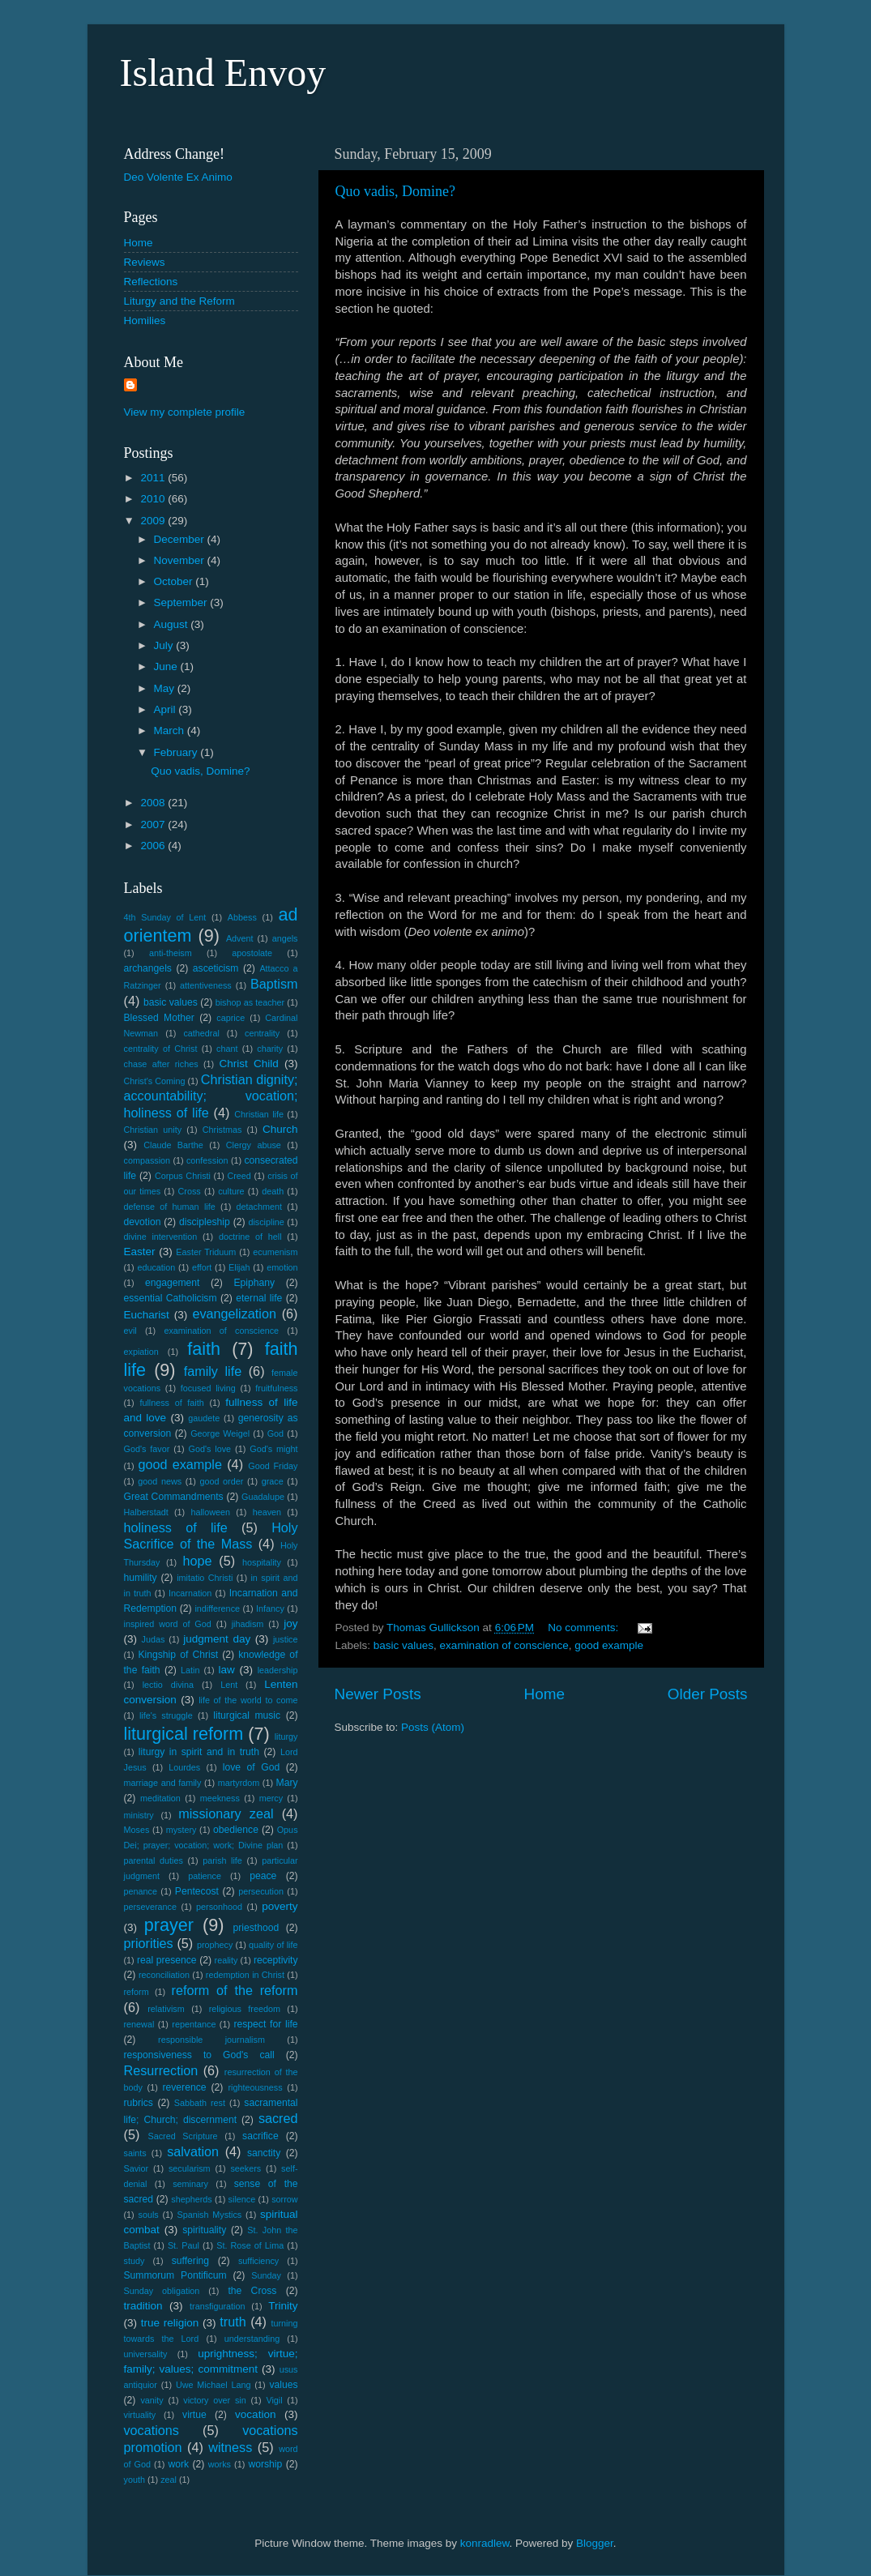  Describe the element at coordinates (219, 2464) in the screenshot. I see `works` at that location.